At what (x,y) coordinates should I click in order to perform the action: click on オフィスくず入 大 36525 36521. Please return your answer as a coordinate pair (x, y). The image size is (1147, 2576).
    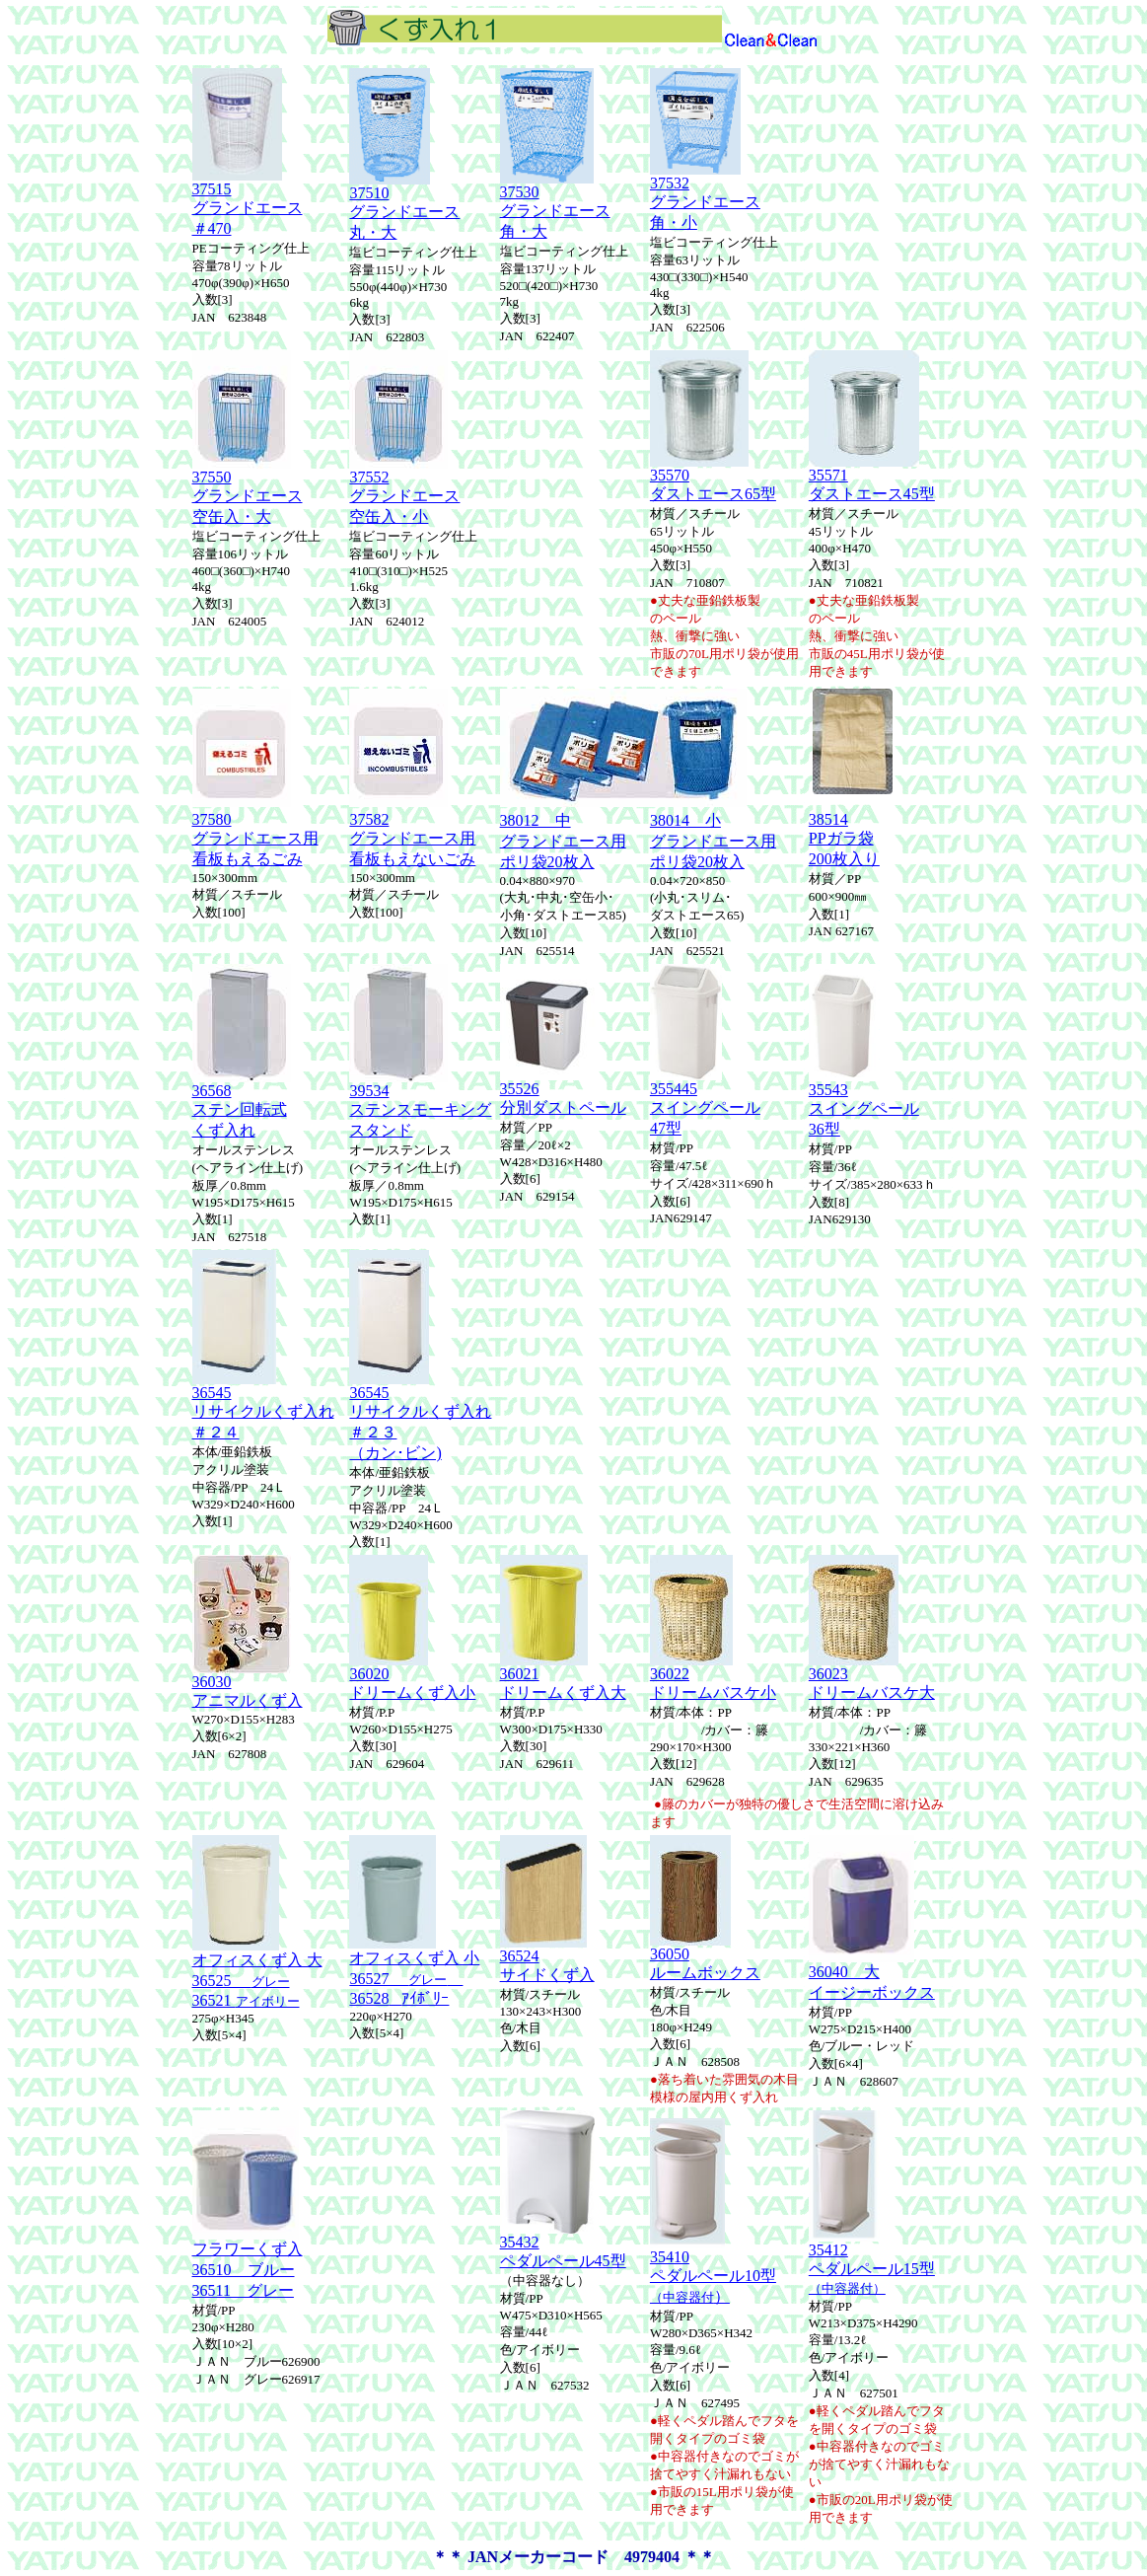
    Looking at the image, I should click on (257, 1973).